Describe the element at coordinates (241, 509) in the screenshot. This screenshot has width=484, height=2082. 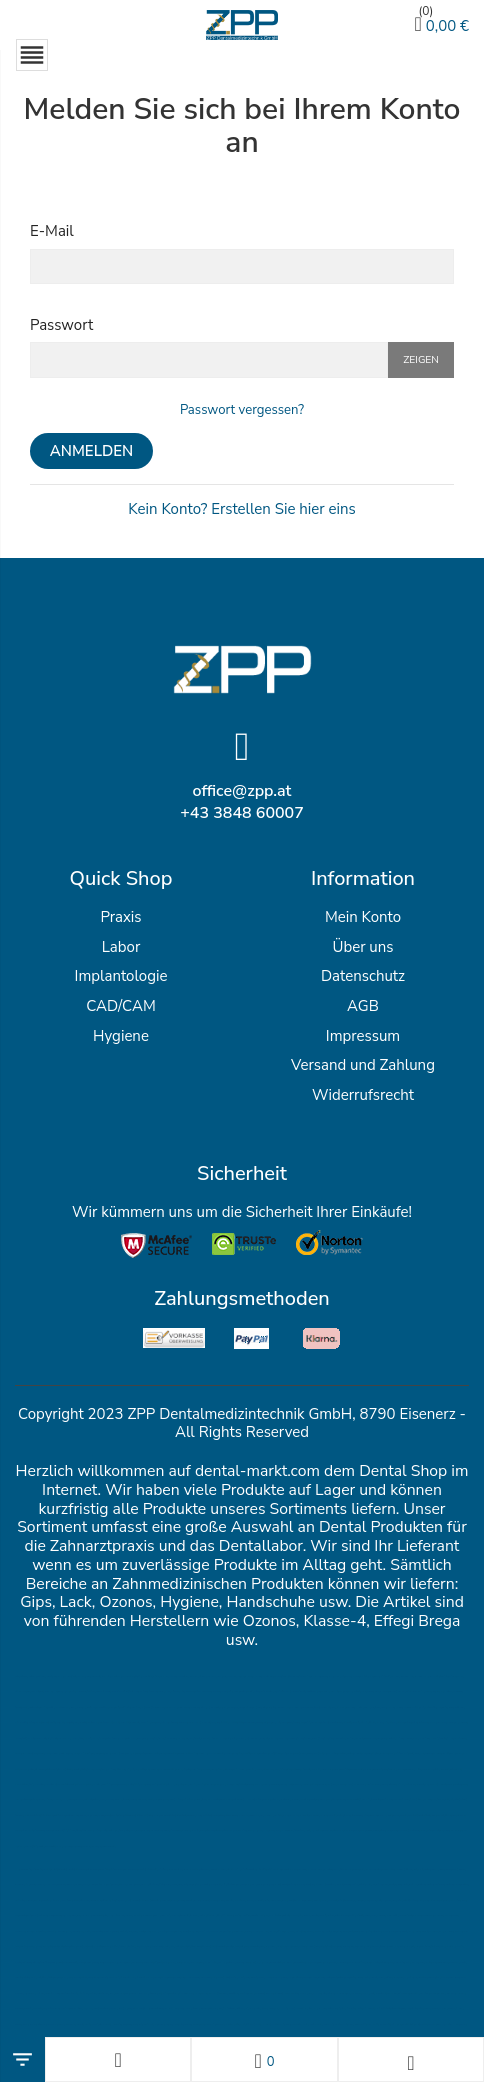
I see `Kein Konto? Erstellen Sie hier eins` at that location.